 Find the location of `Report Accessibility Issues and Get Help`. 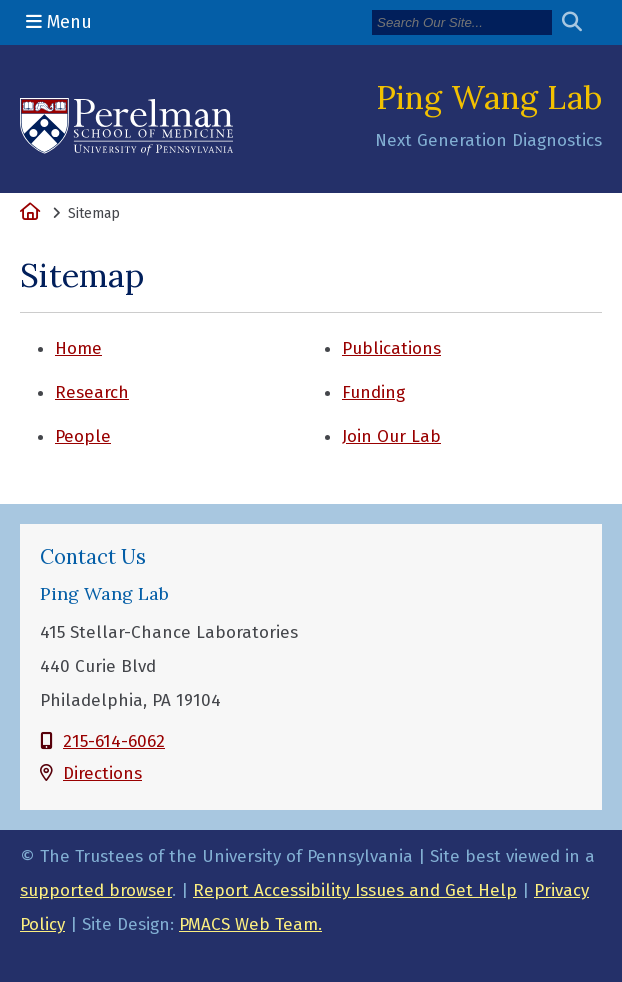

Report Accessibility Issues and Get Help is located at coordinates (355, 890).